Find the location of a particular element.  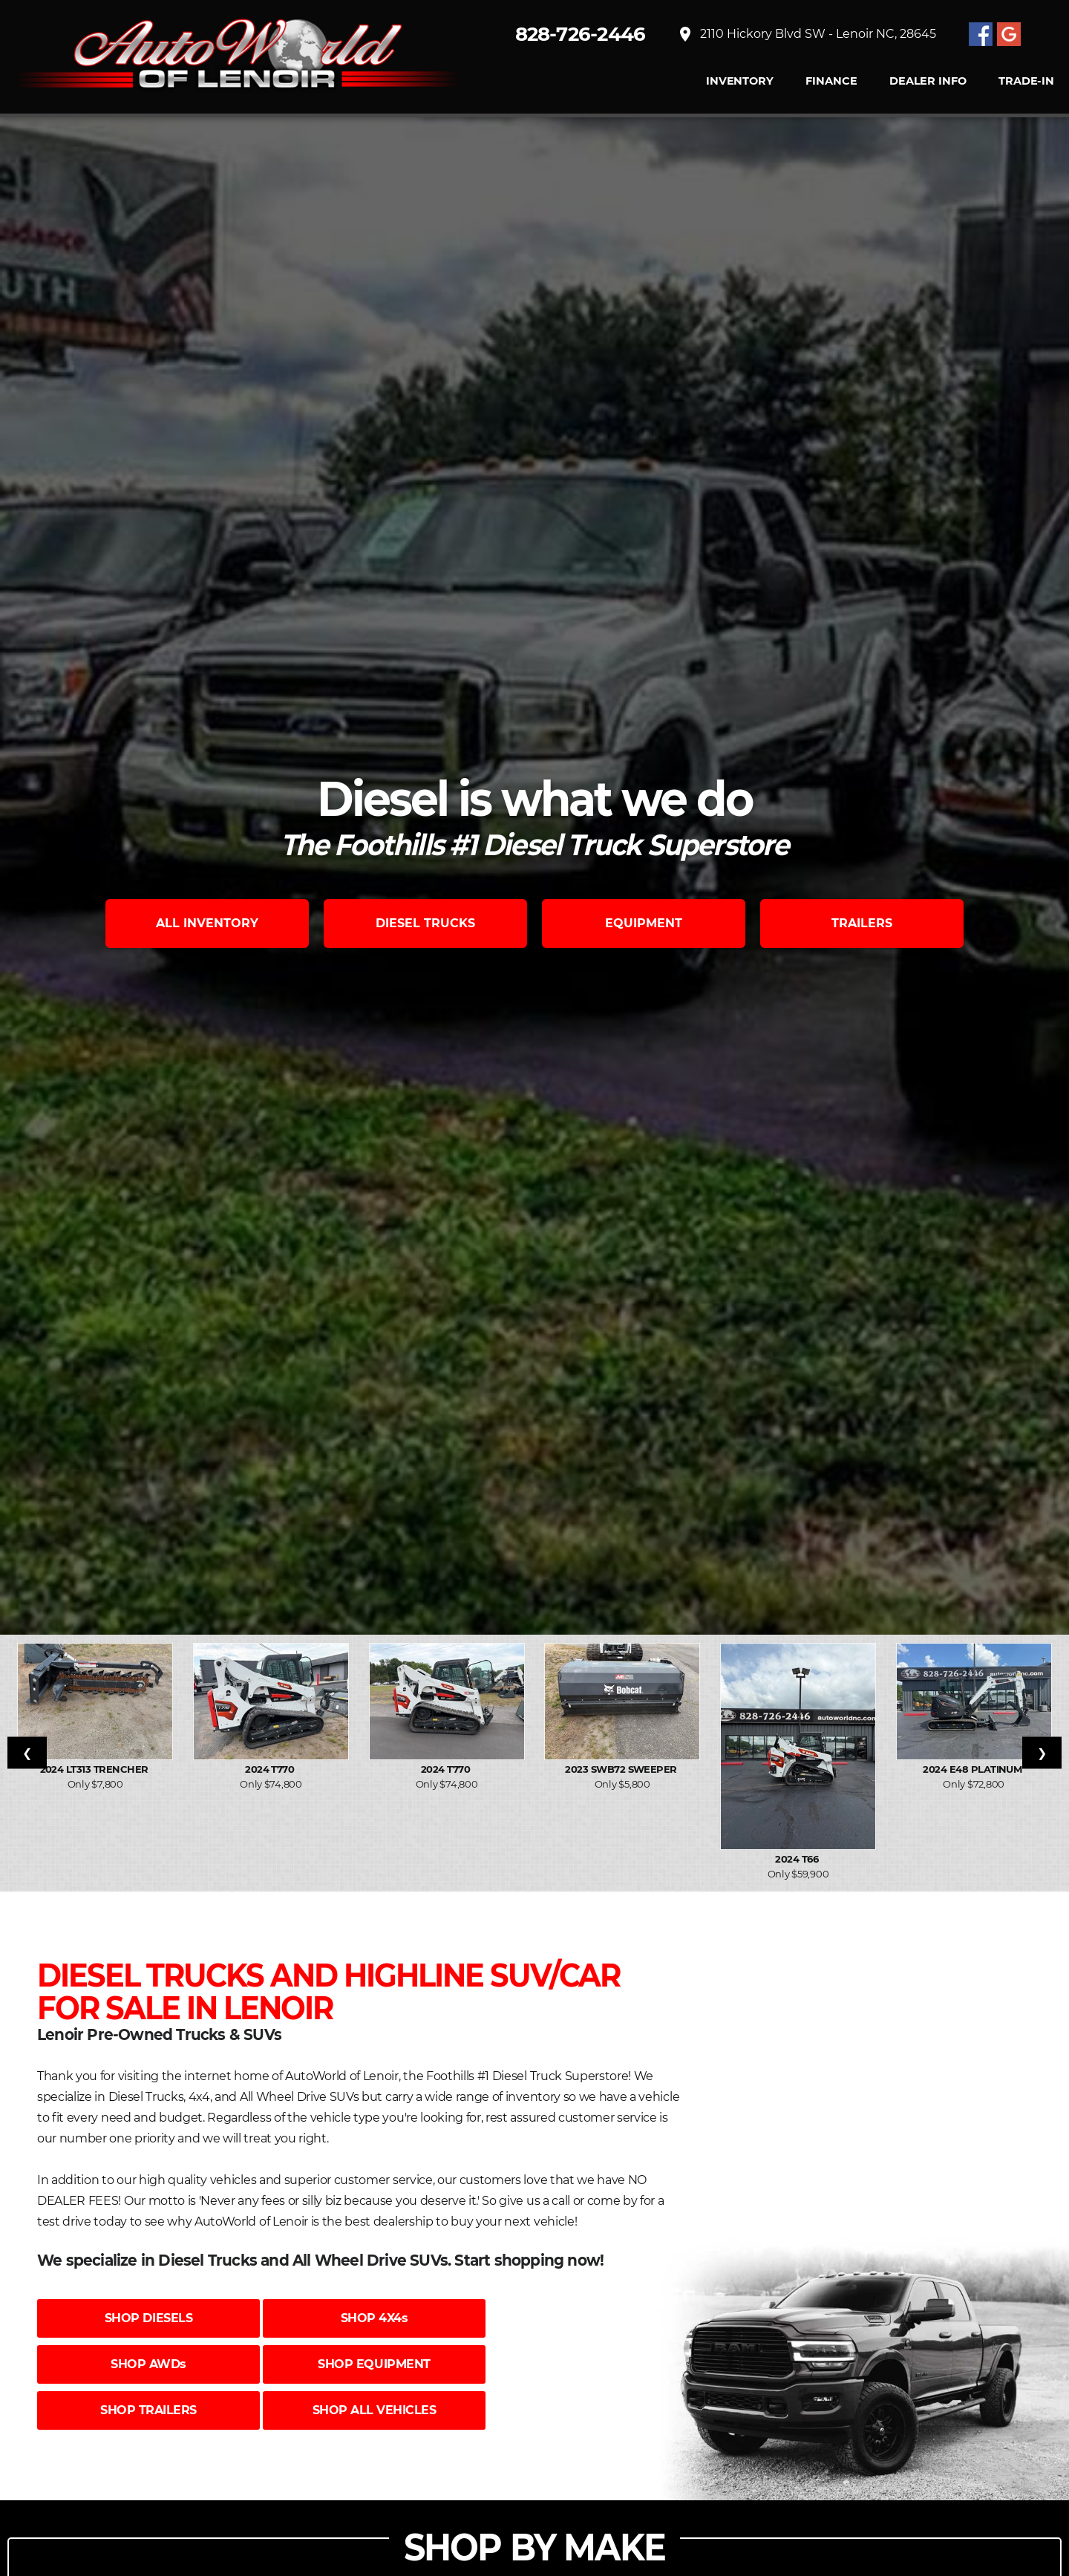

SHOP EQUIPMENT is located at coordinates (374, 2364).